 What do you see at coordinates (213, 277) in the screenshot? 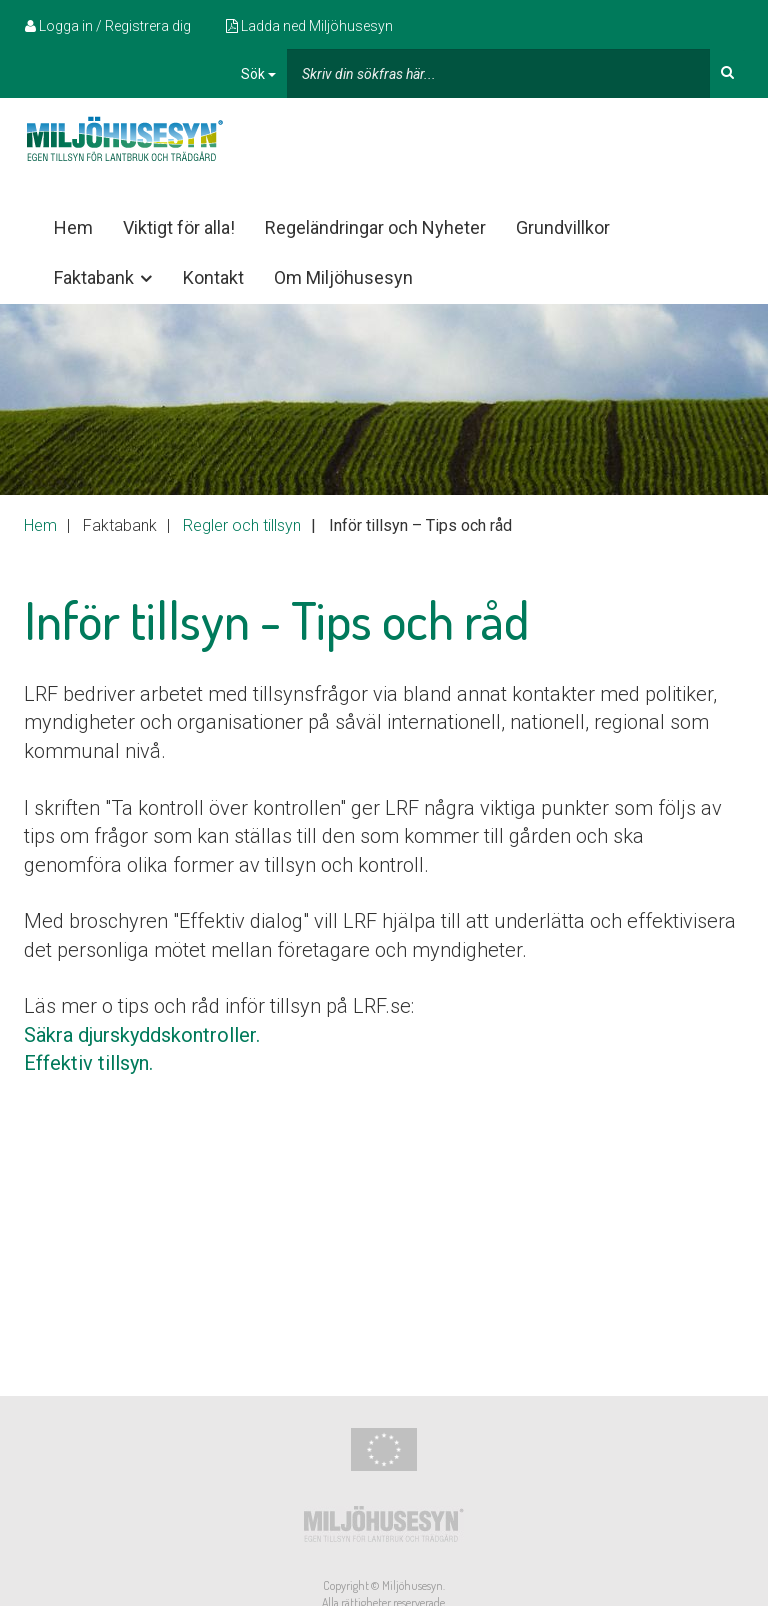
I see `Kontakt` at bounding box center [213, 277].